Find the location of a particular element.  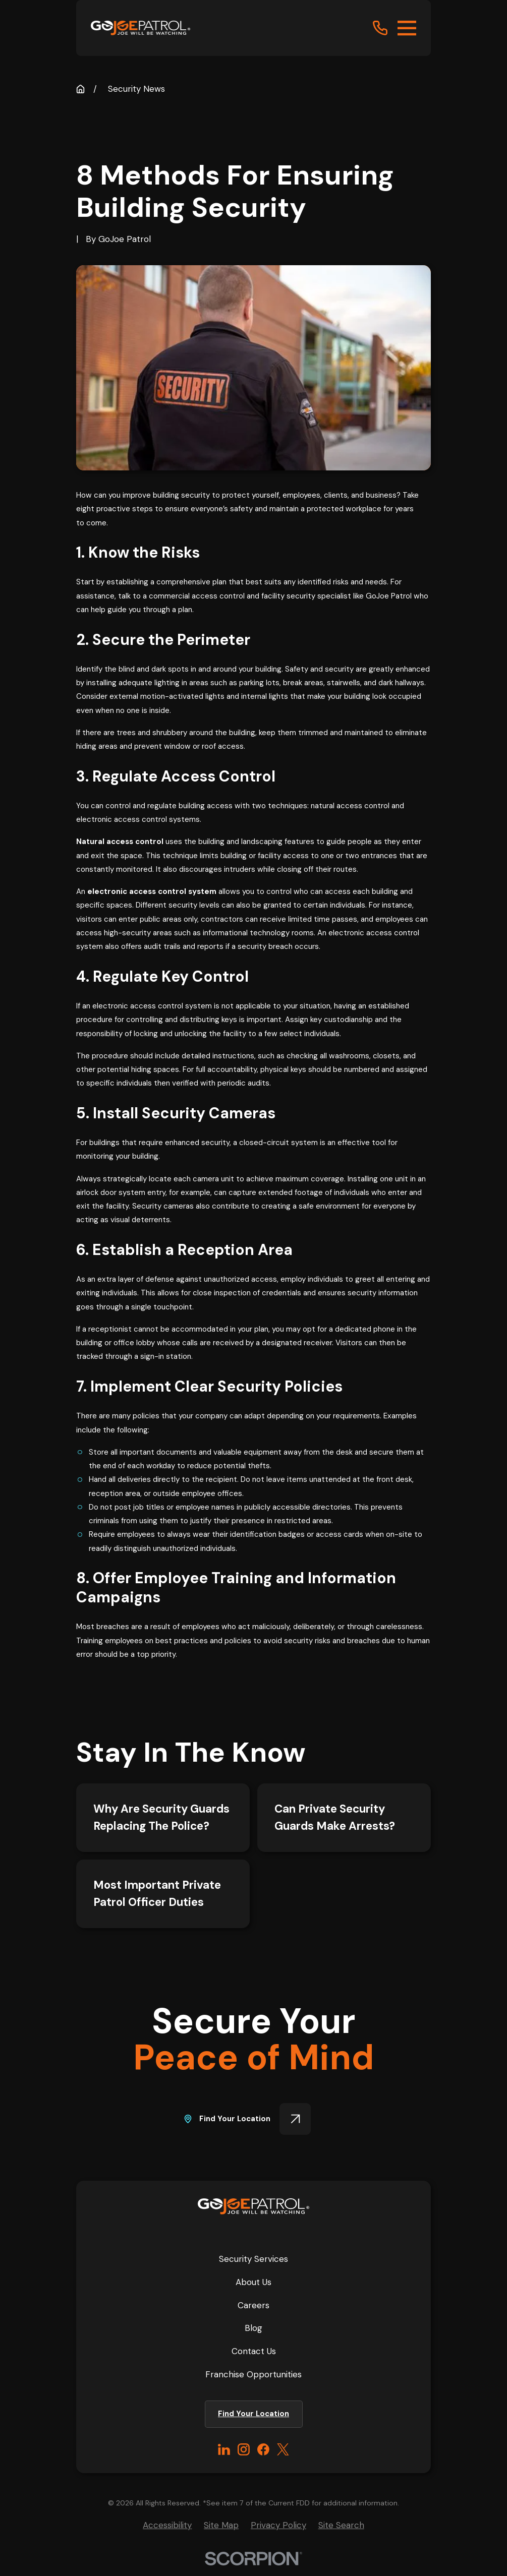

[Main Menu] is located at coordinates (407, 28).